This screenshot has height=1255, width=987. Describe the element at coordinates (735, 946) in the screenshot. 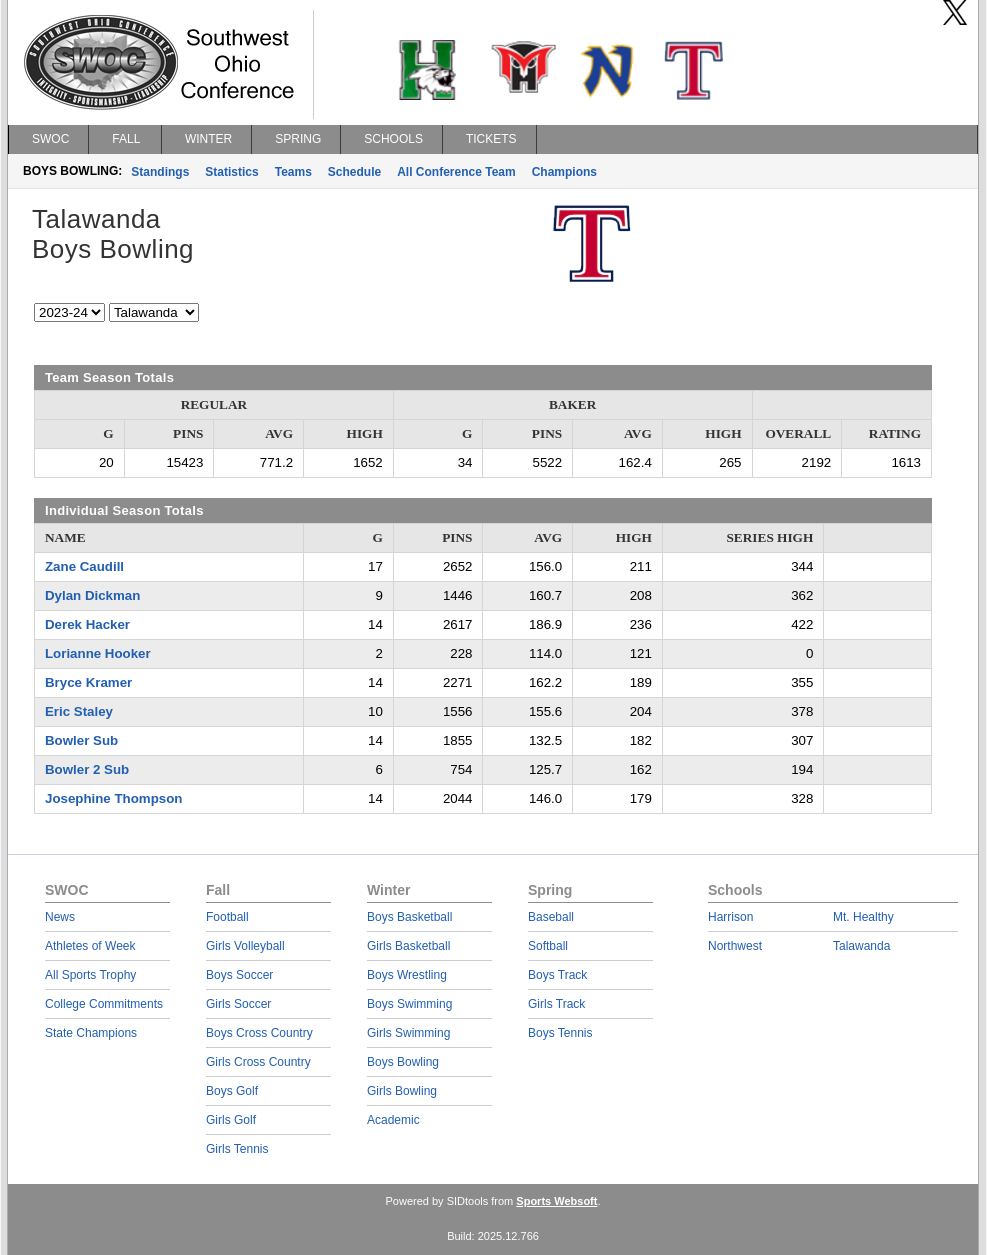

I see `Northwest` at that location.